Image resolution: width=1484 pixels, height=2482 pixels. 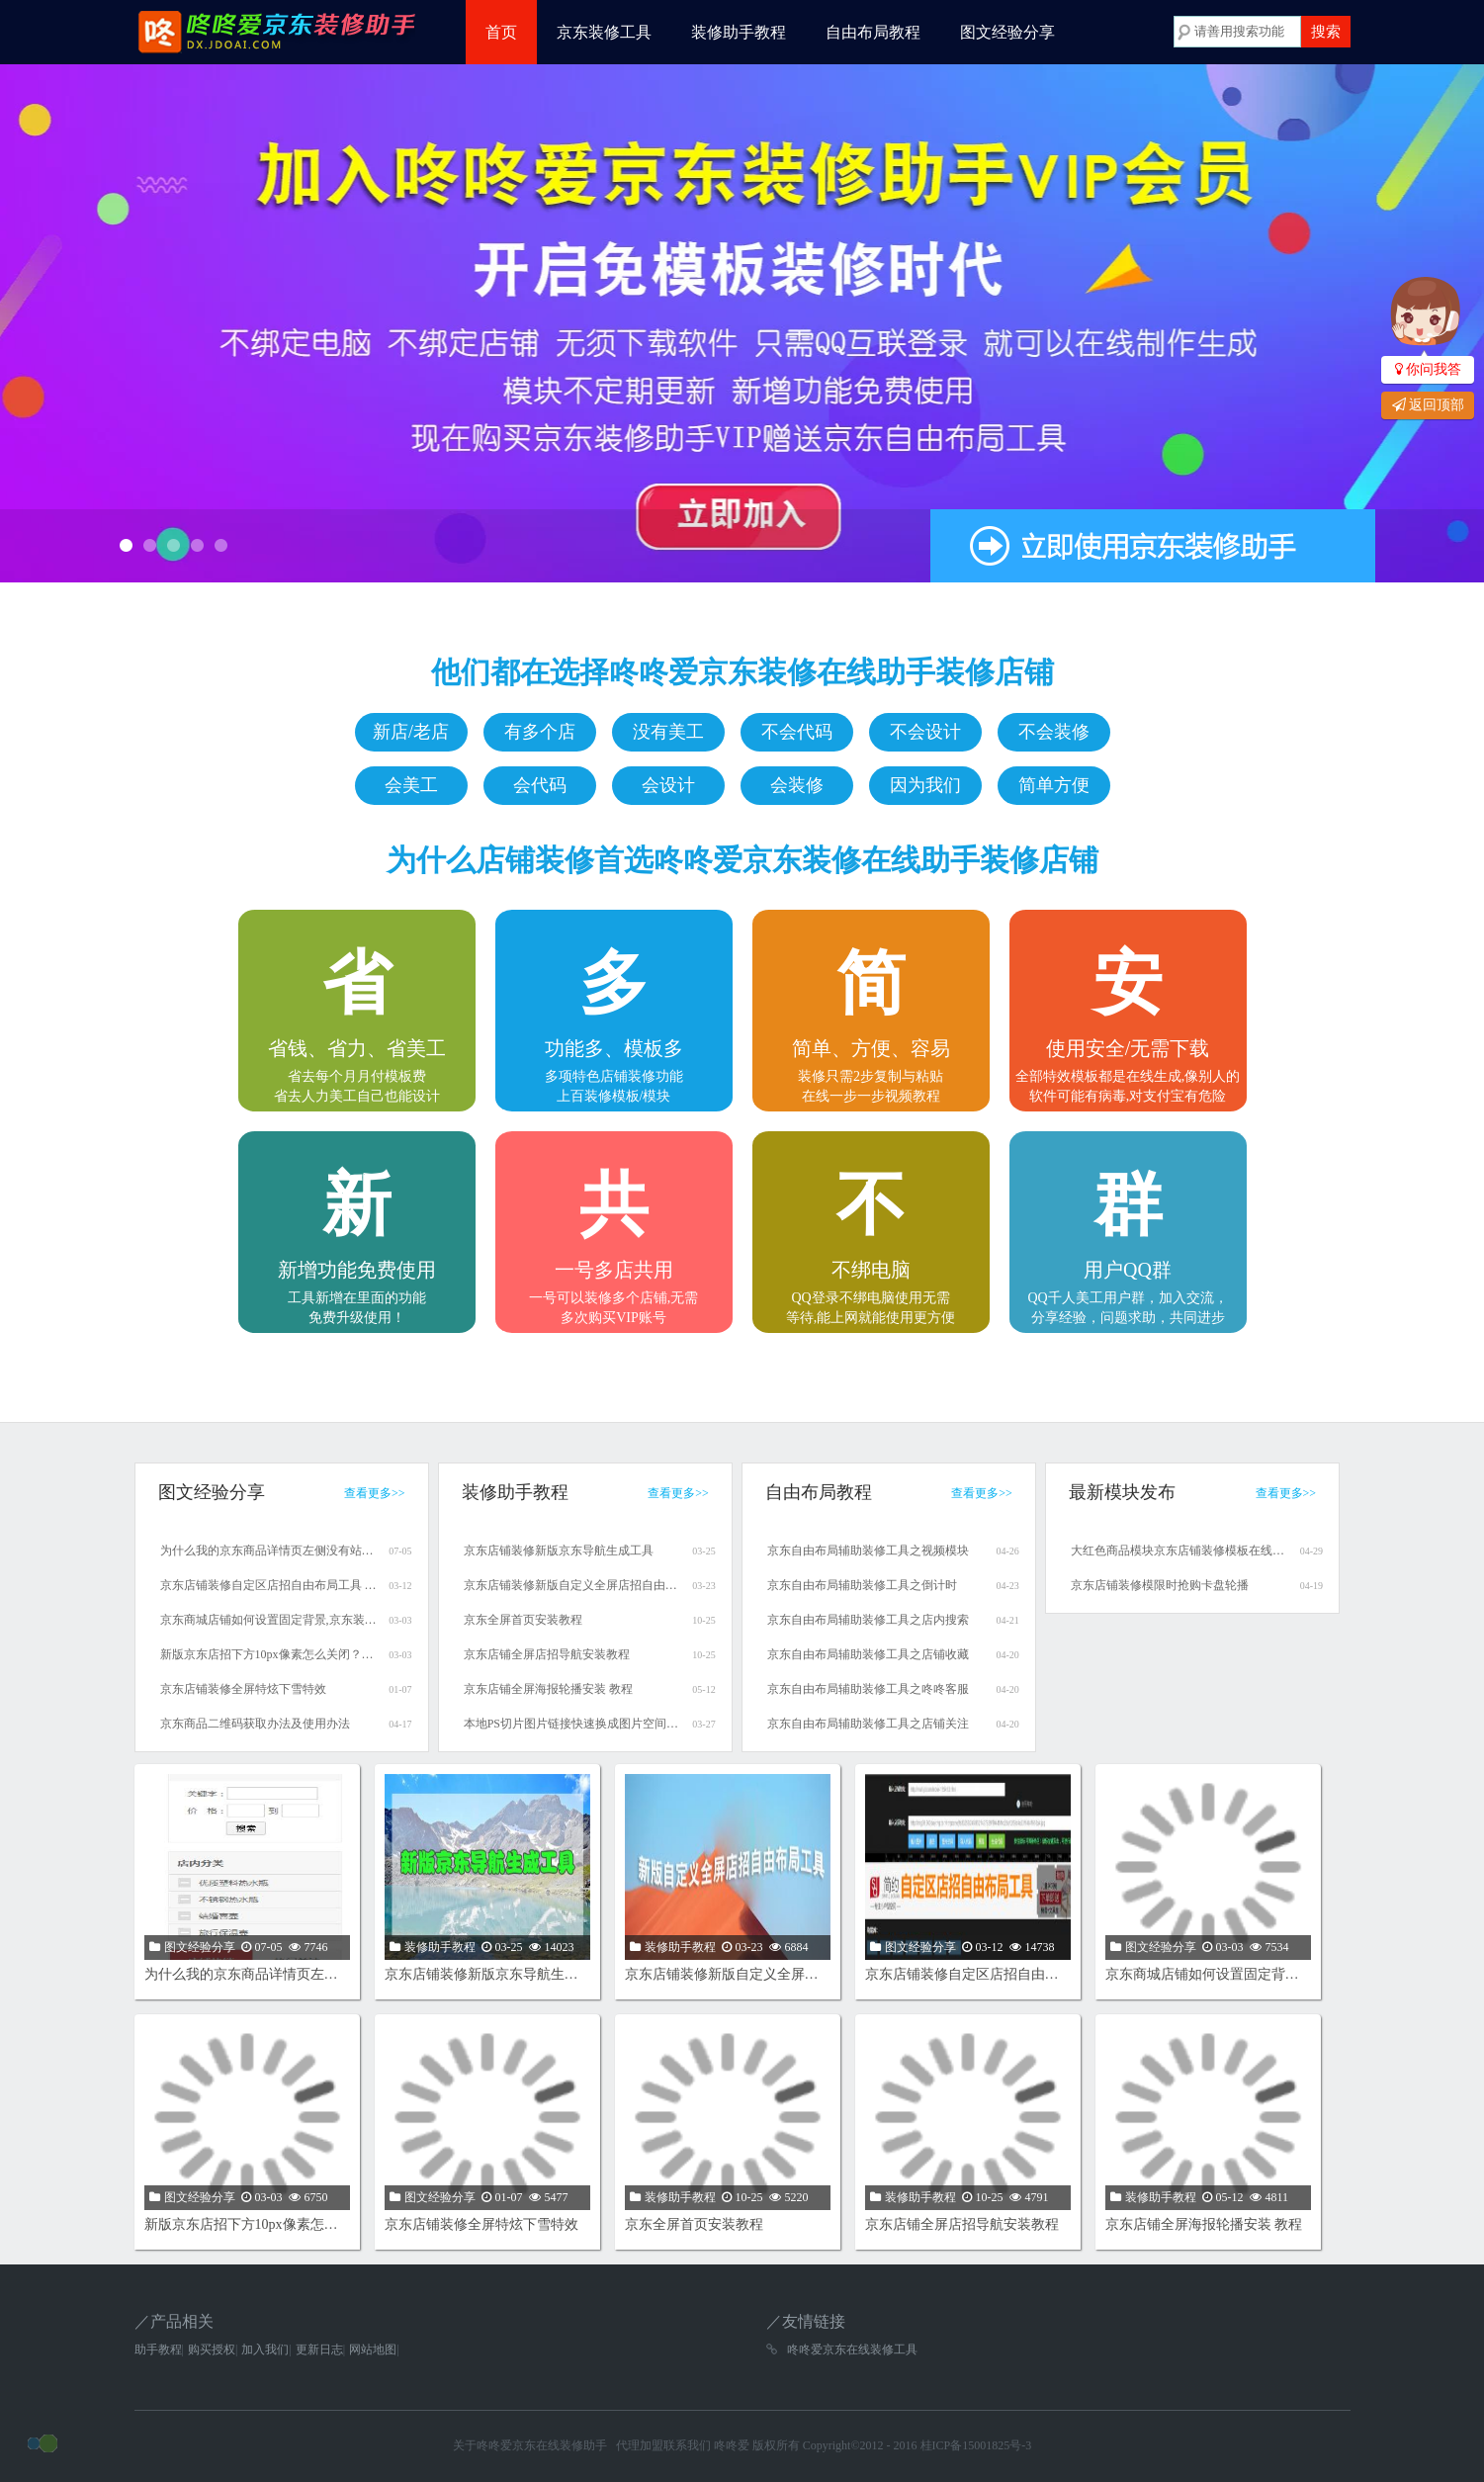 I want to click on 咚咚爱京东在线装修工具, so click(x=852, y=2349).